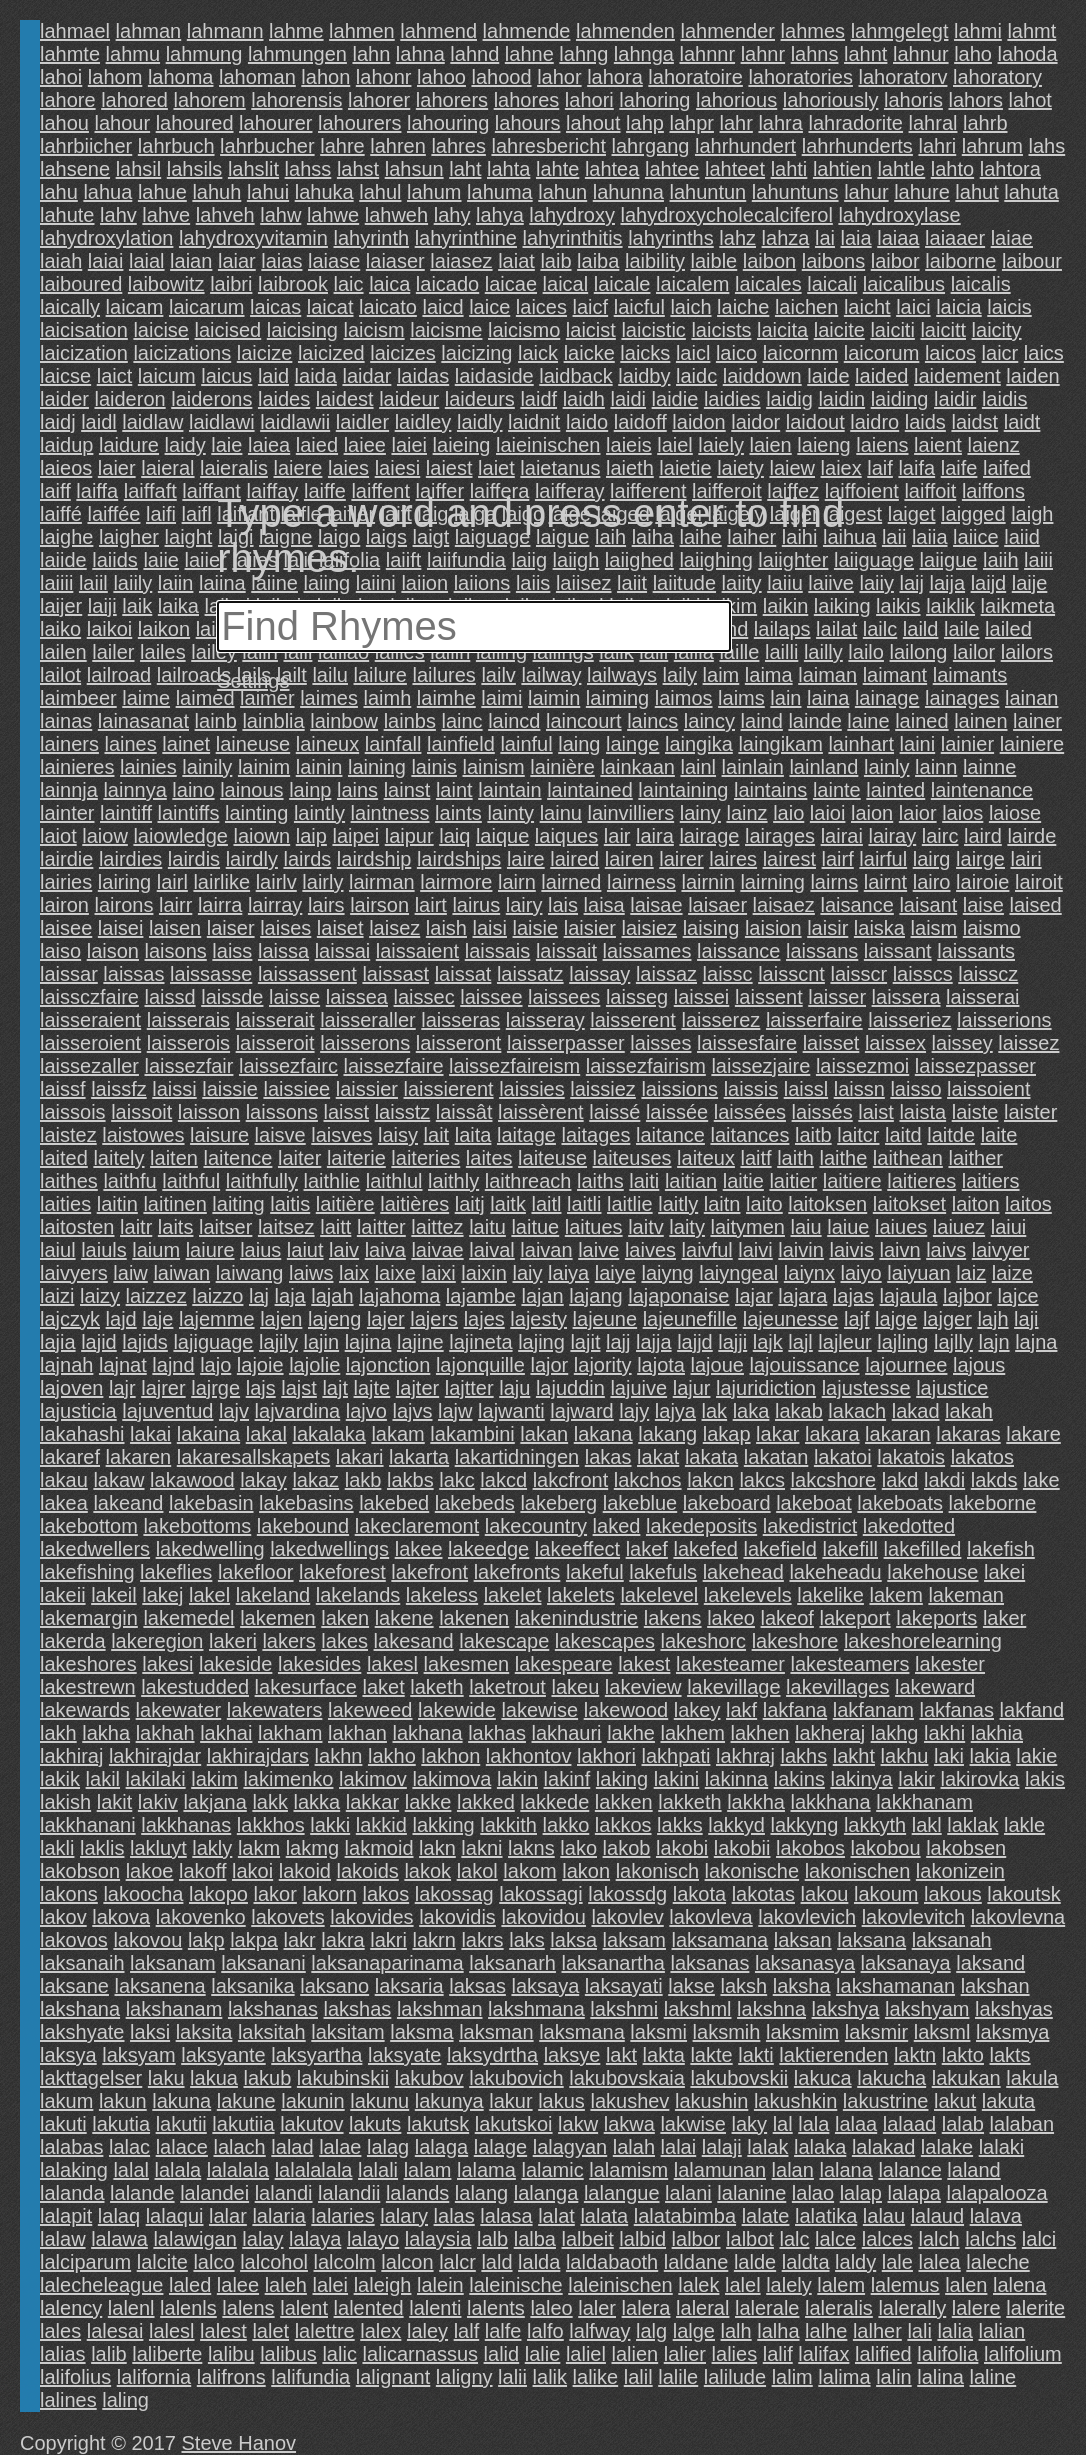 The width and height of the screenshot is (1086, 2455). I want to click on lajuddin, so click(570, 1388).